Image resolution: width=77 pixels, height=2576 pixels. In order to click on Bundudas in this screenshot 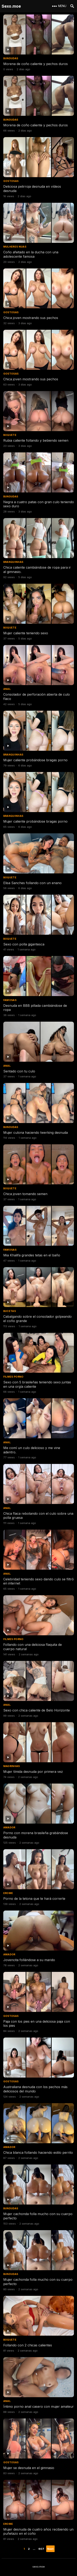, I will do `click(10, 58)`.